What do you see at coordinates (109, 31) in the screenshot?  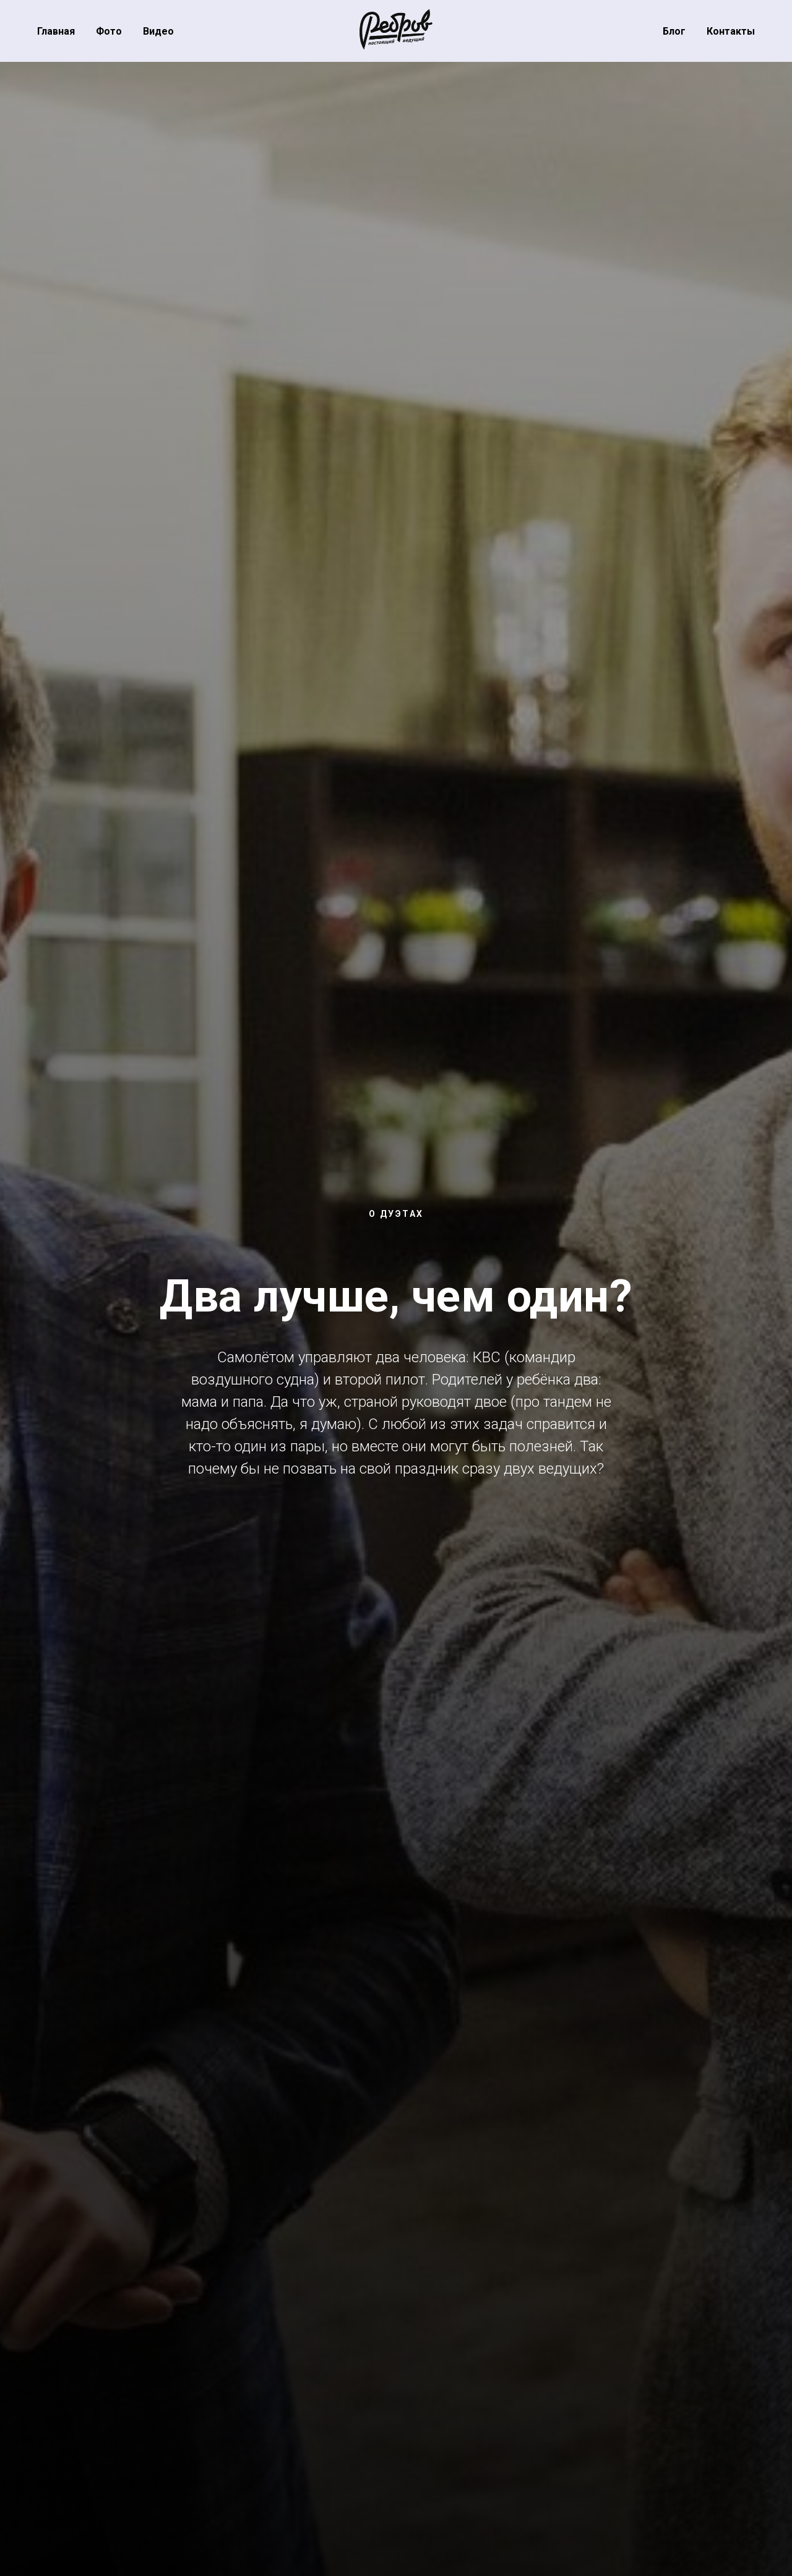 I see `Фото` at bounding box center [109, 31].